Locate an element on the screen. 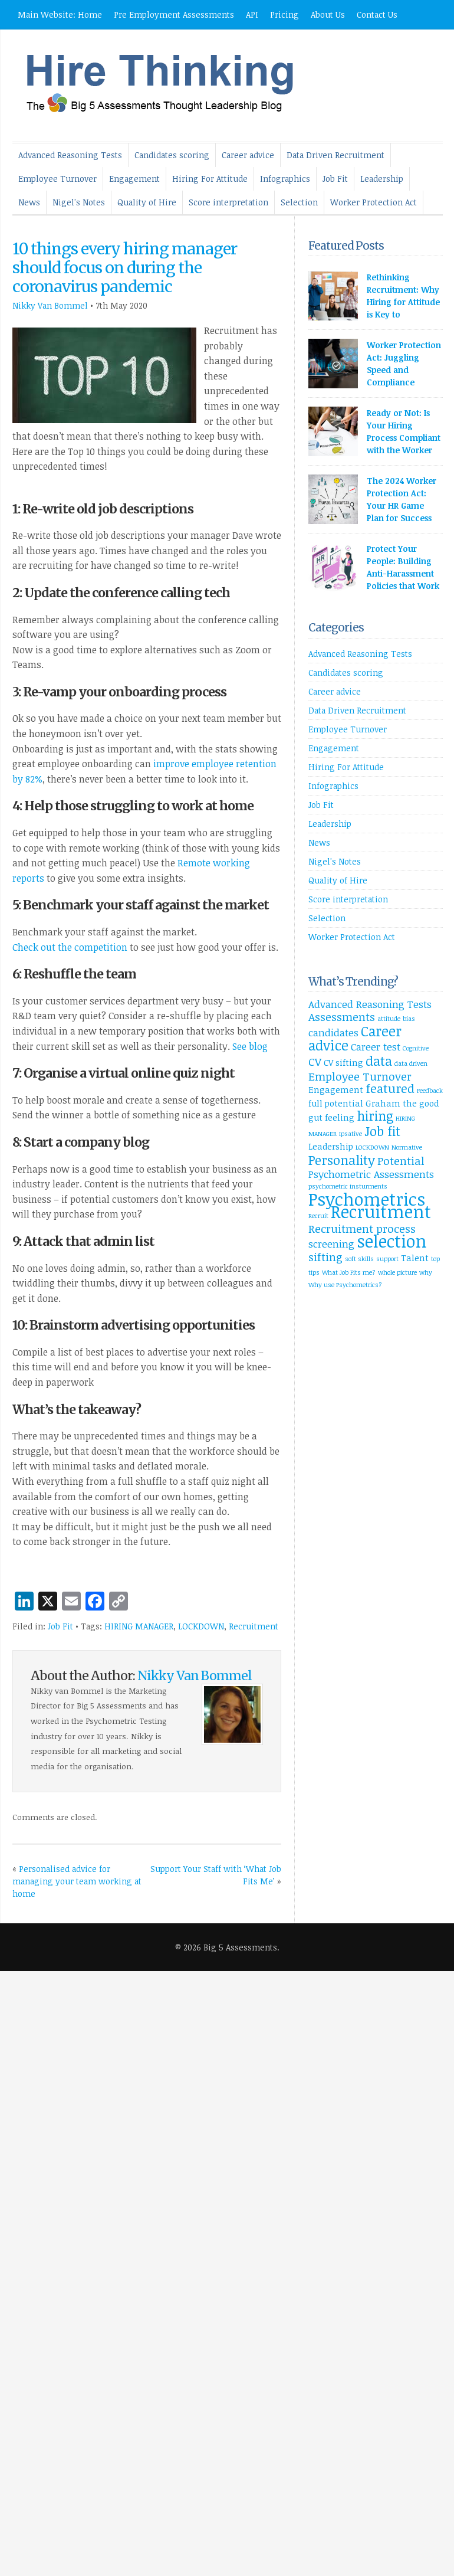 The width and height of the screenshot is (454, 2576). Hiring For Attitude is located at coordinates (210, 178).